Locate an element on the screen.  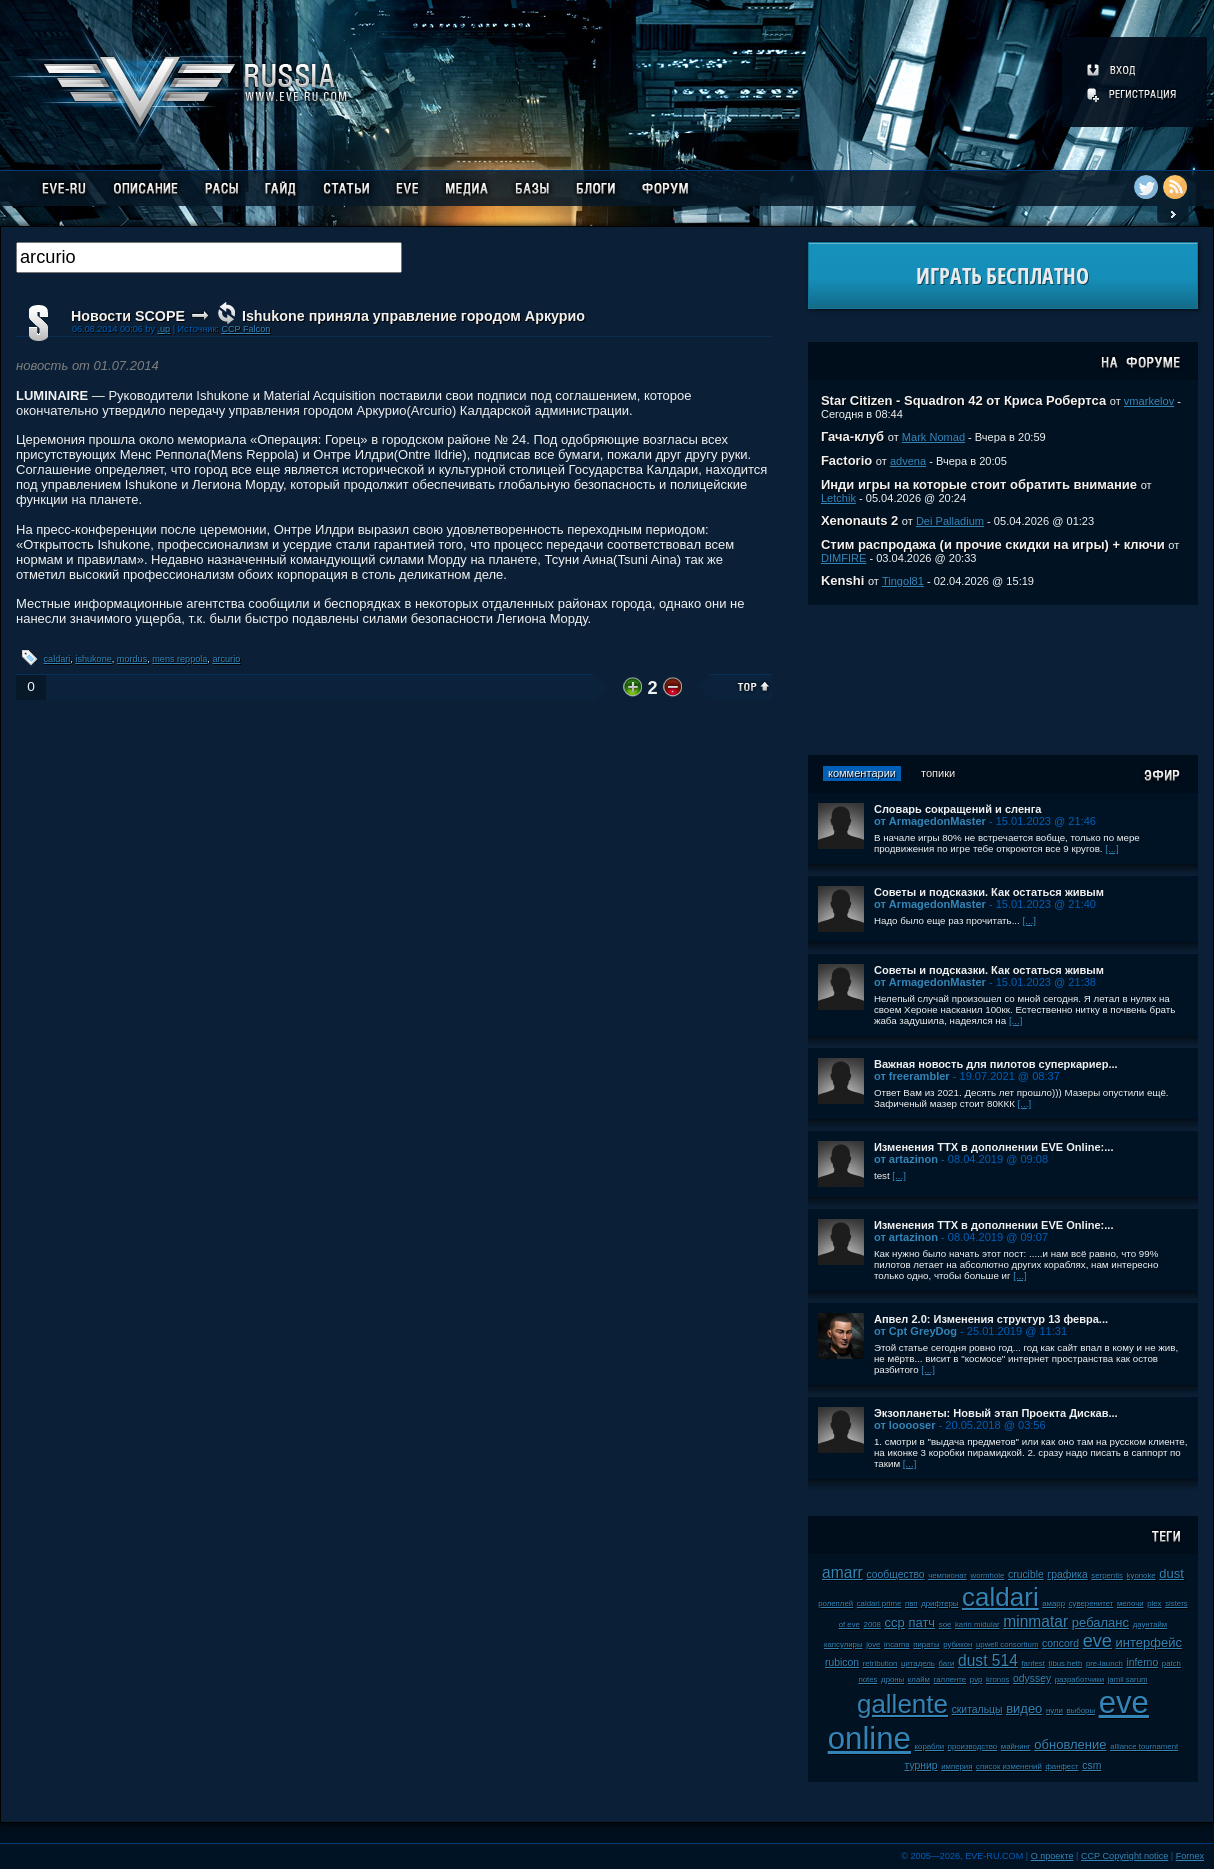
Kenshi is located at coordinates (842, 580).